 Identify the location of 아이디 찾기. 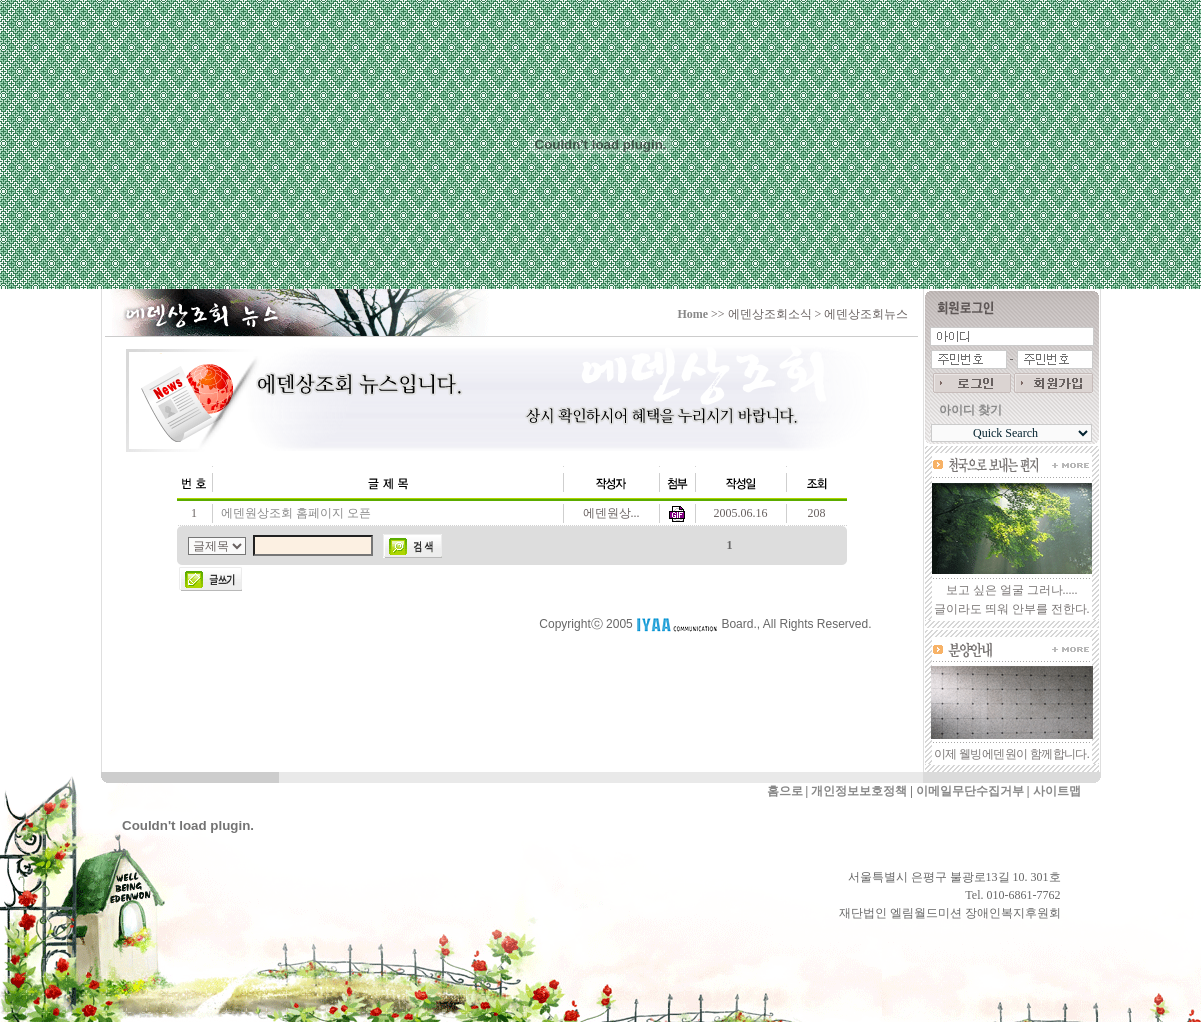
(970, 410).